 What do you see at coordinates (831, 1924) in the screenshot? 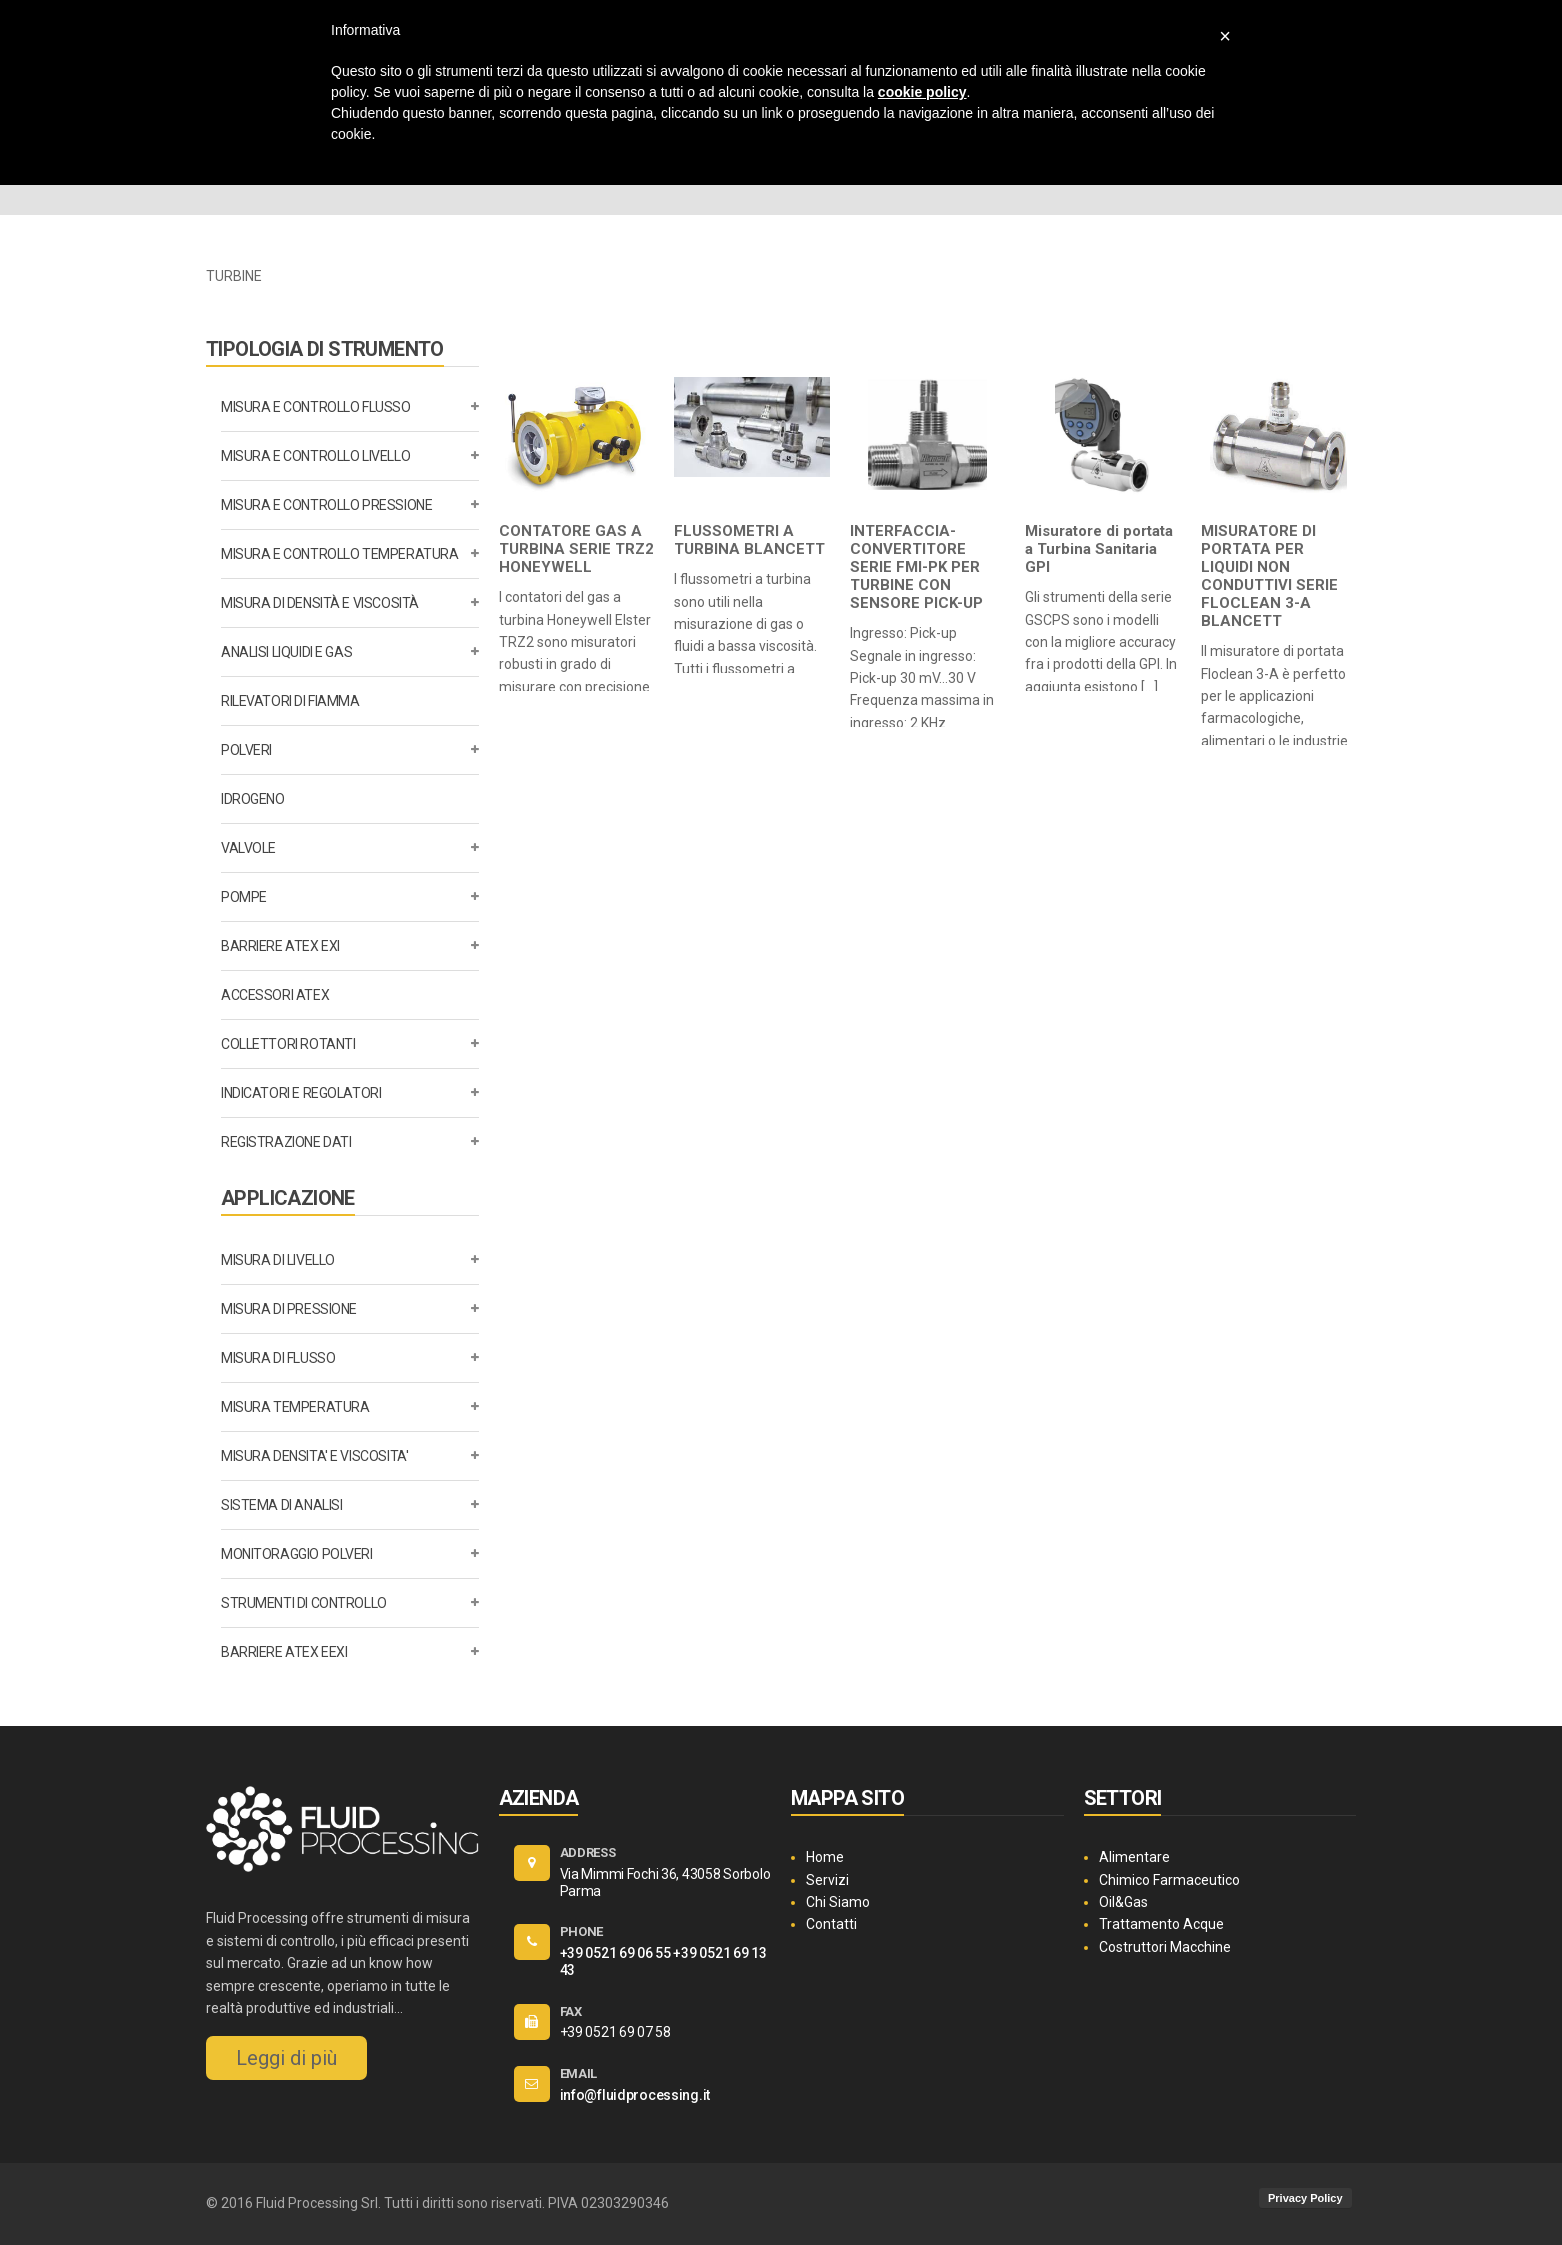
I see `Contatti` at bounding box center [831, 1924].